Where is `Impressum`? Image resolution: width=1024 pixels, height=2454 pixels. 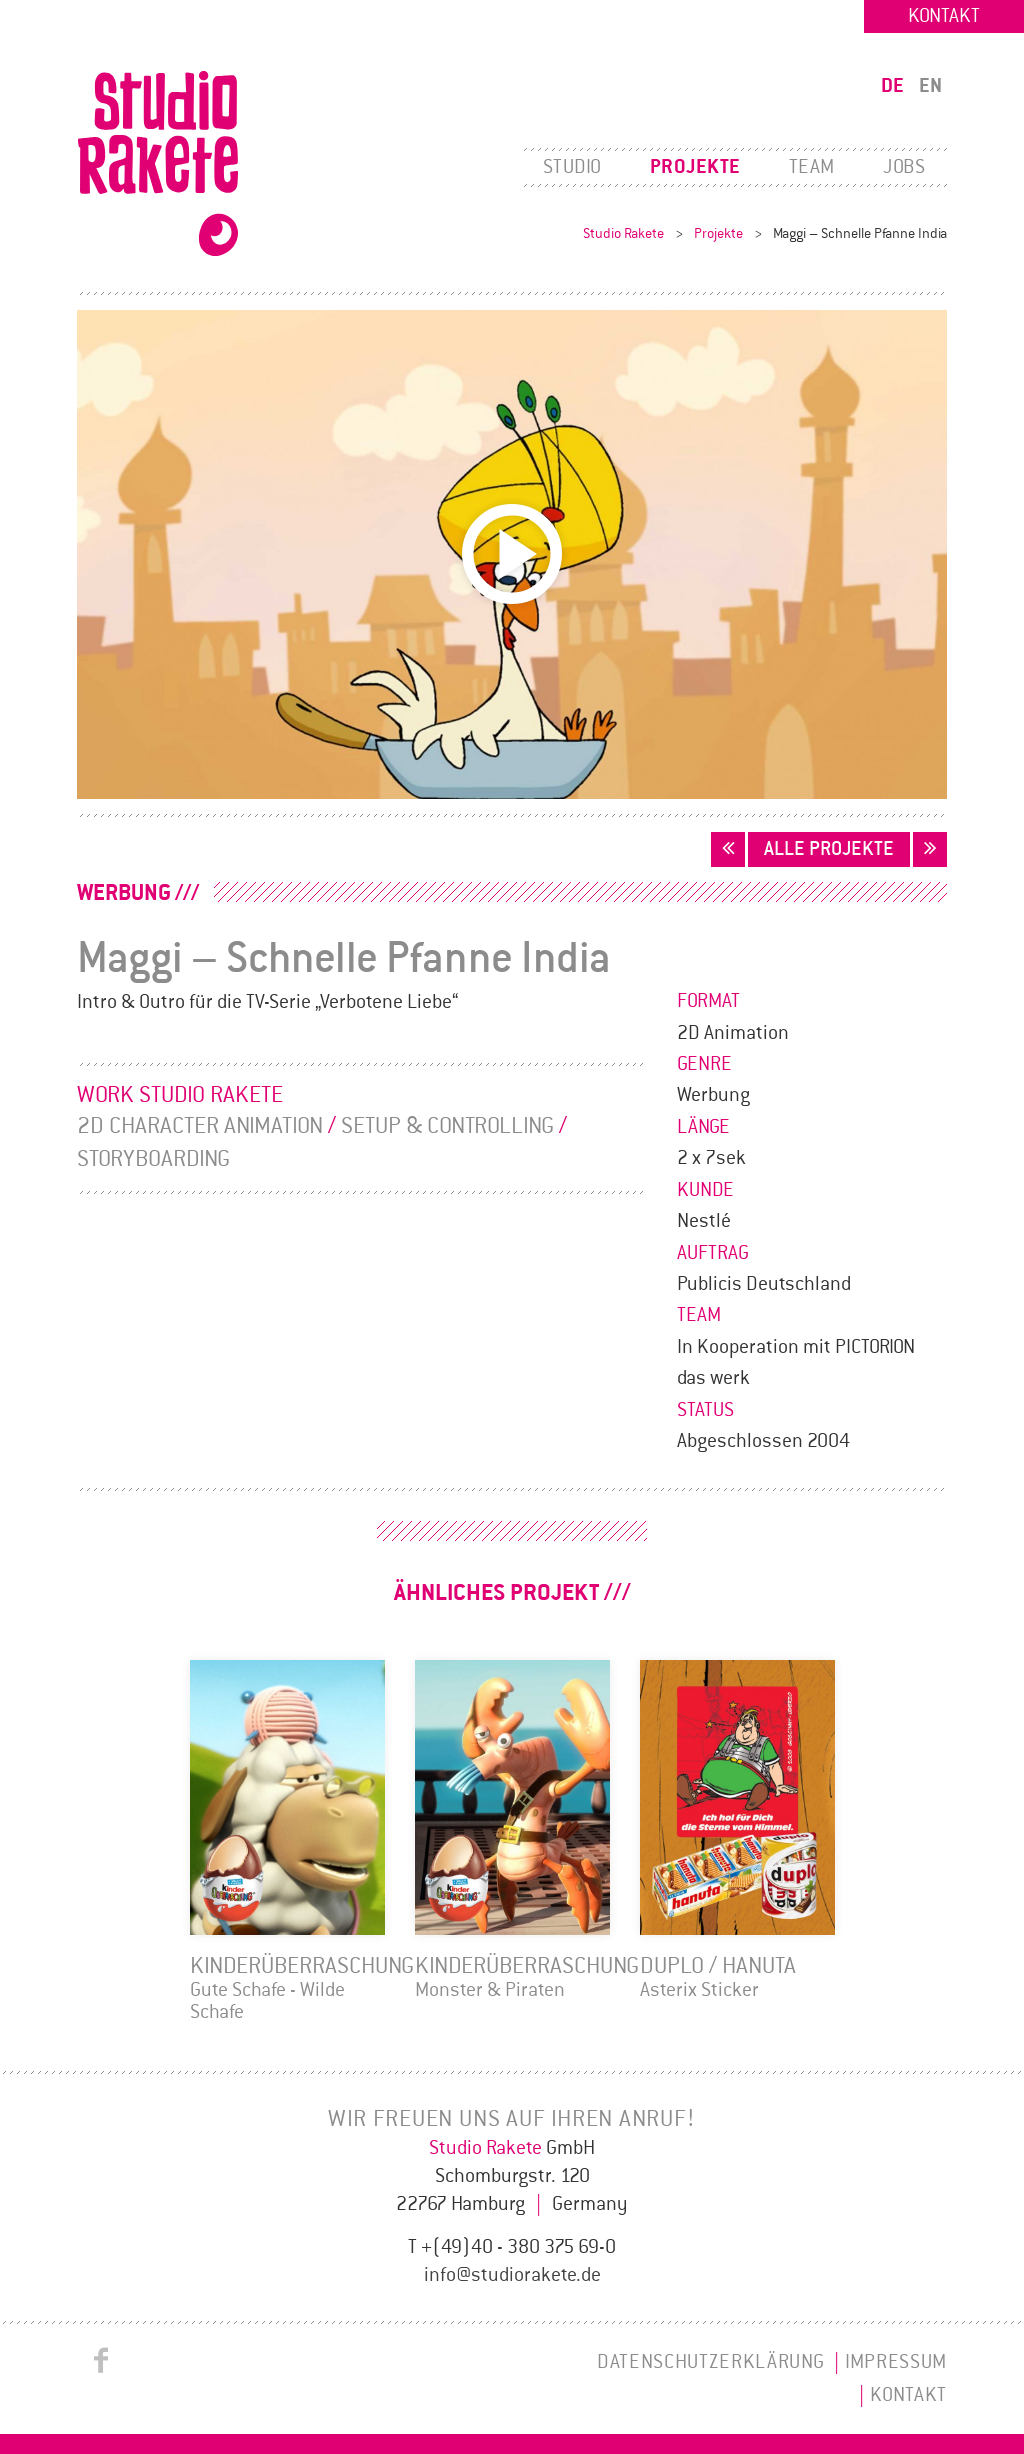 Impressum is located at coordinates (896, 2362).